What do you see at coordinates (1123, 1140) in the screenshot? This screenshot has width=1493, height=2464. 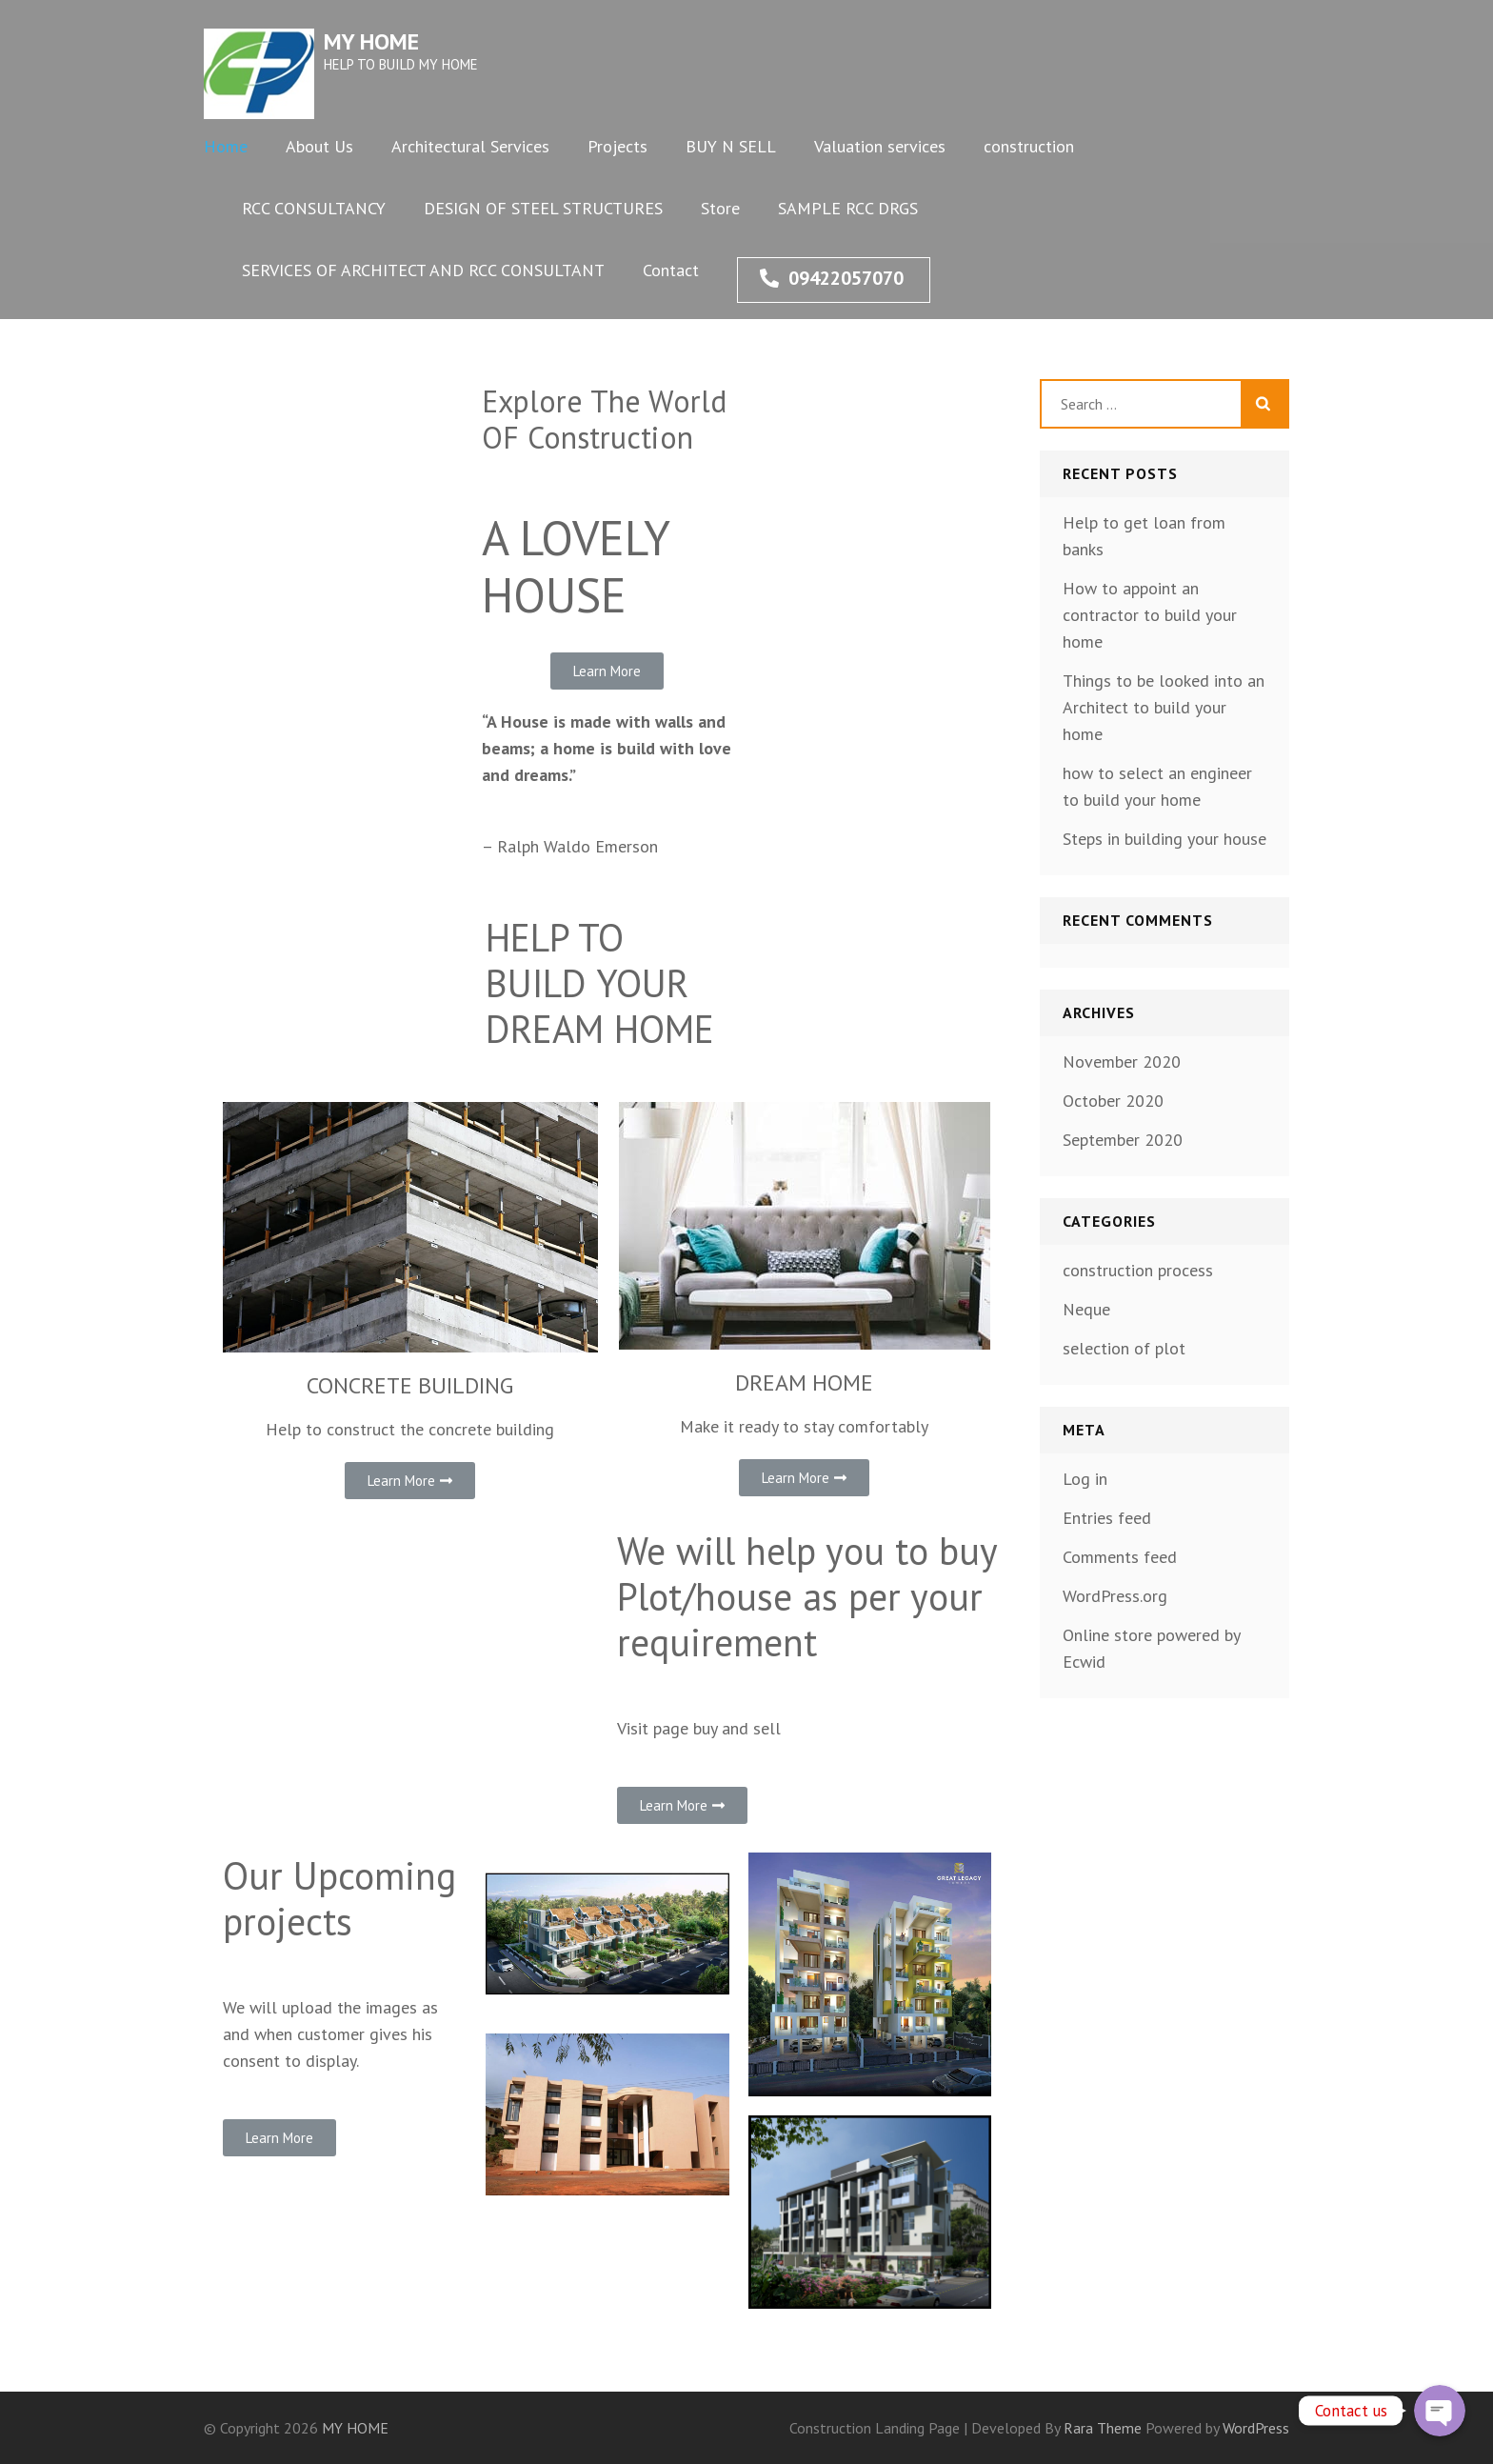 I see `September 2020` at bounding box center [1123, 1140].